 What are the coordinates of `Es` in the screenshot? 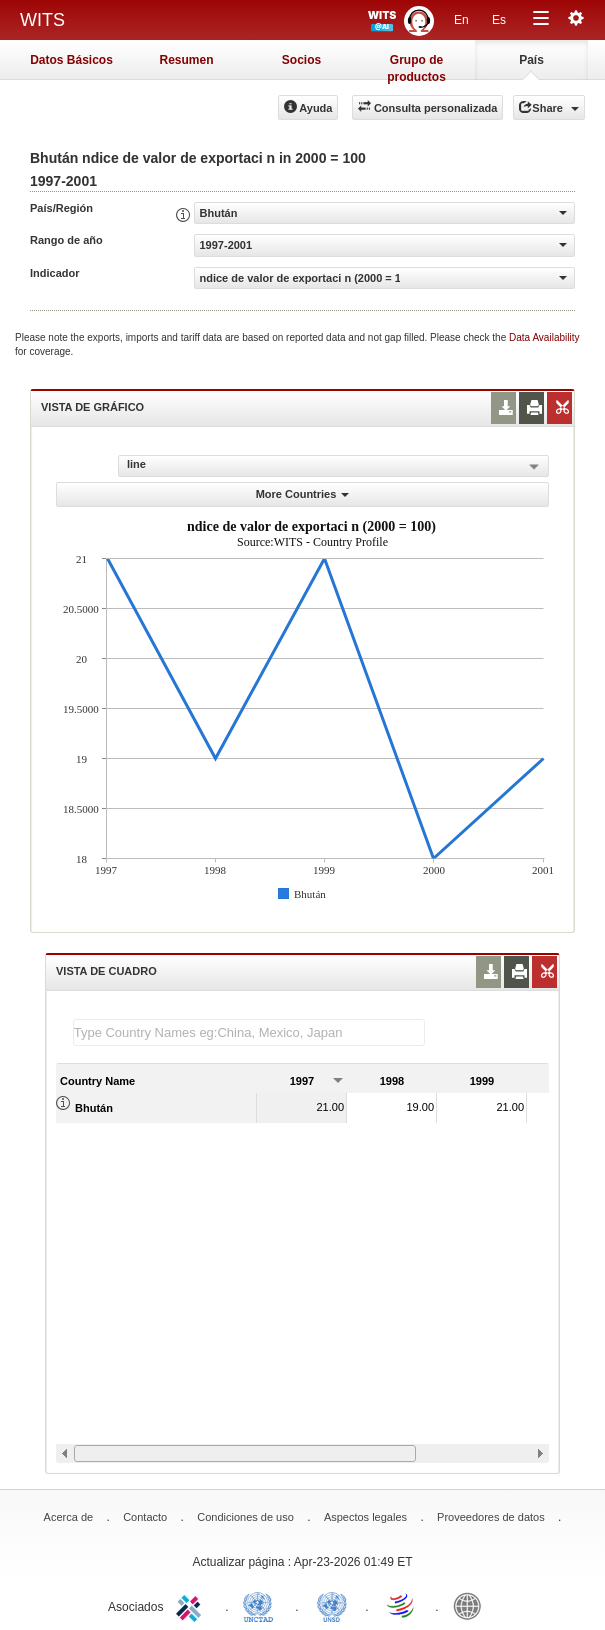 It's located at (499, 20).